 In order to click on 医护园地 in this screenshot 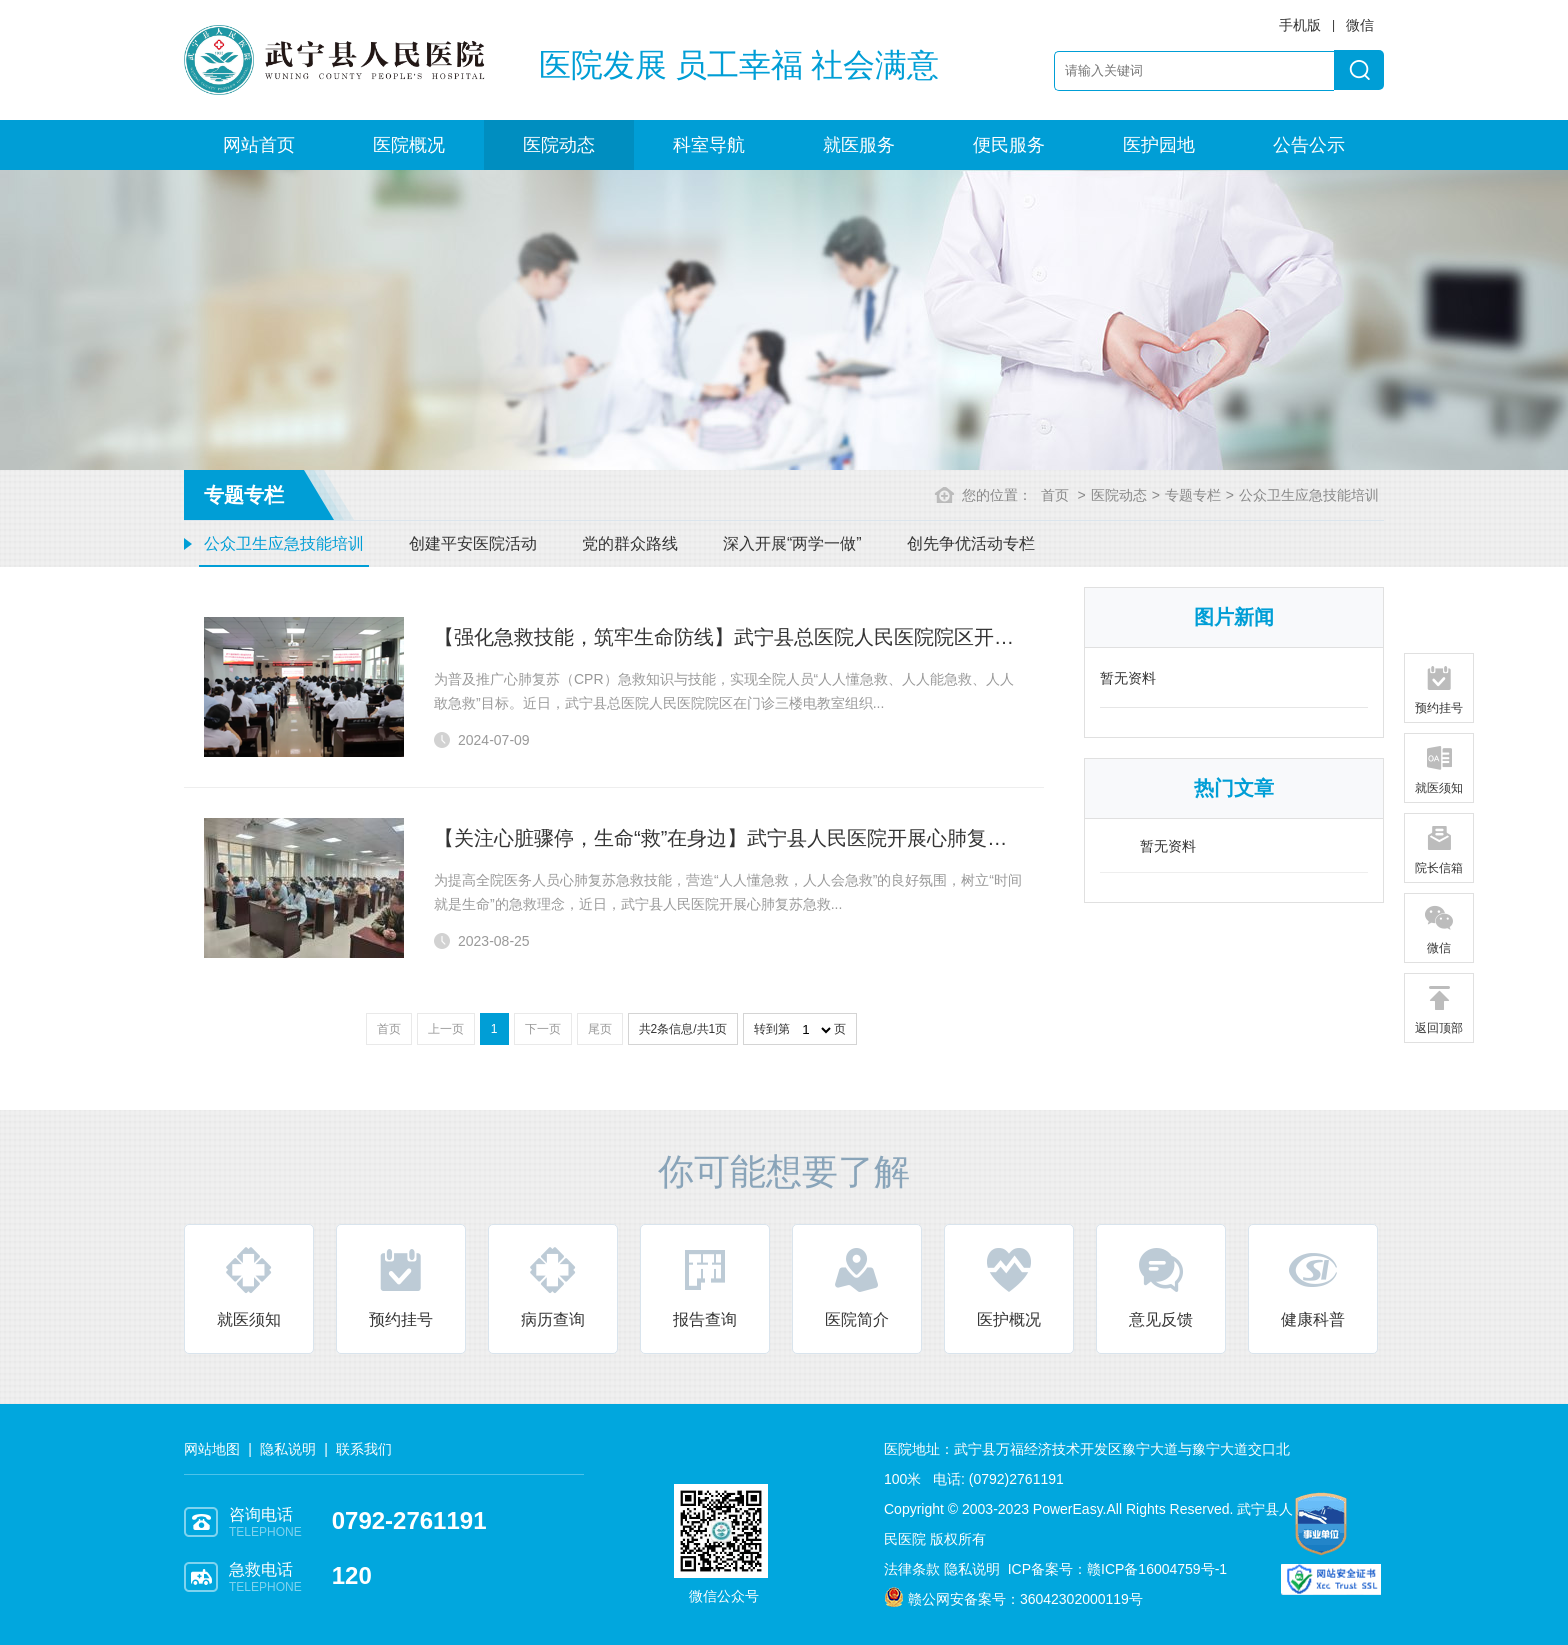, I will do `click(1159, 145)`.